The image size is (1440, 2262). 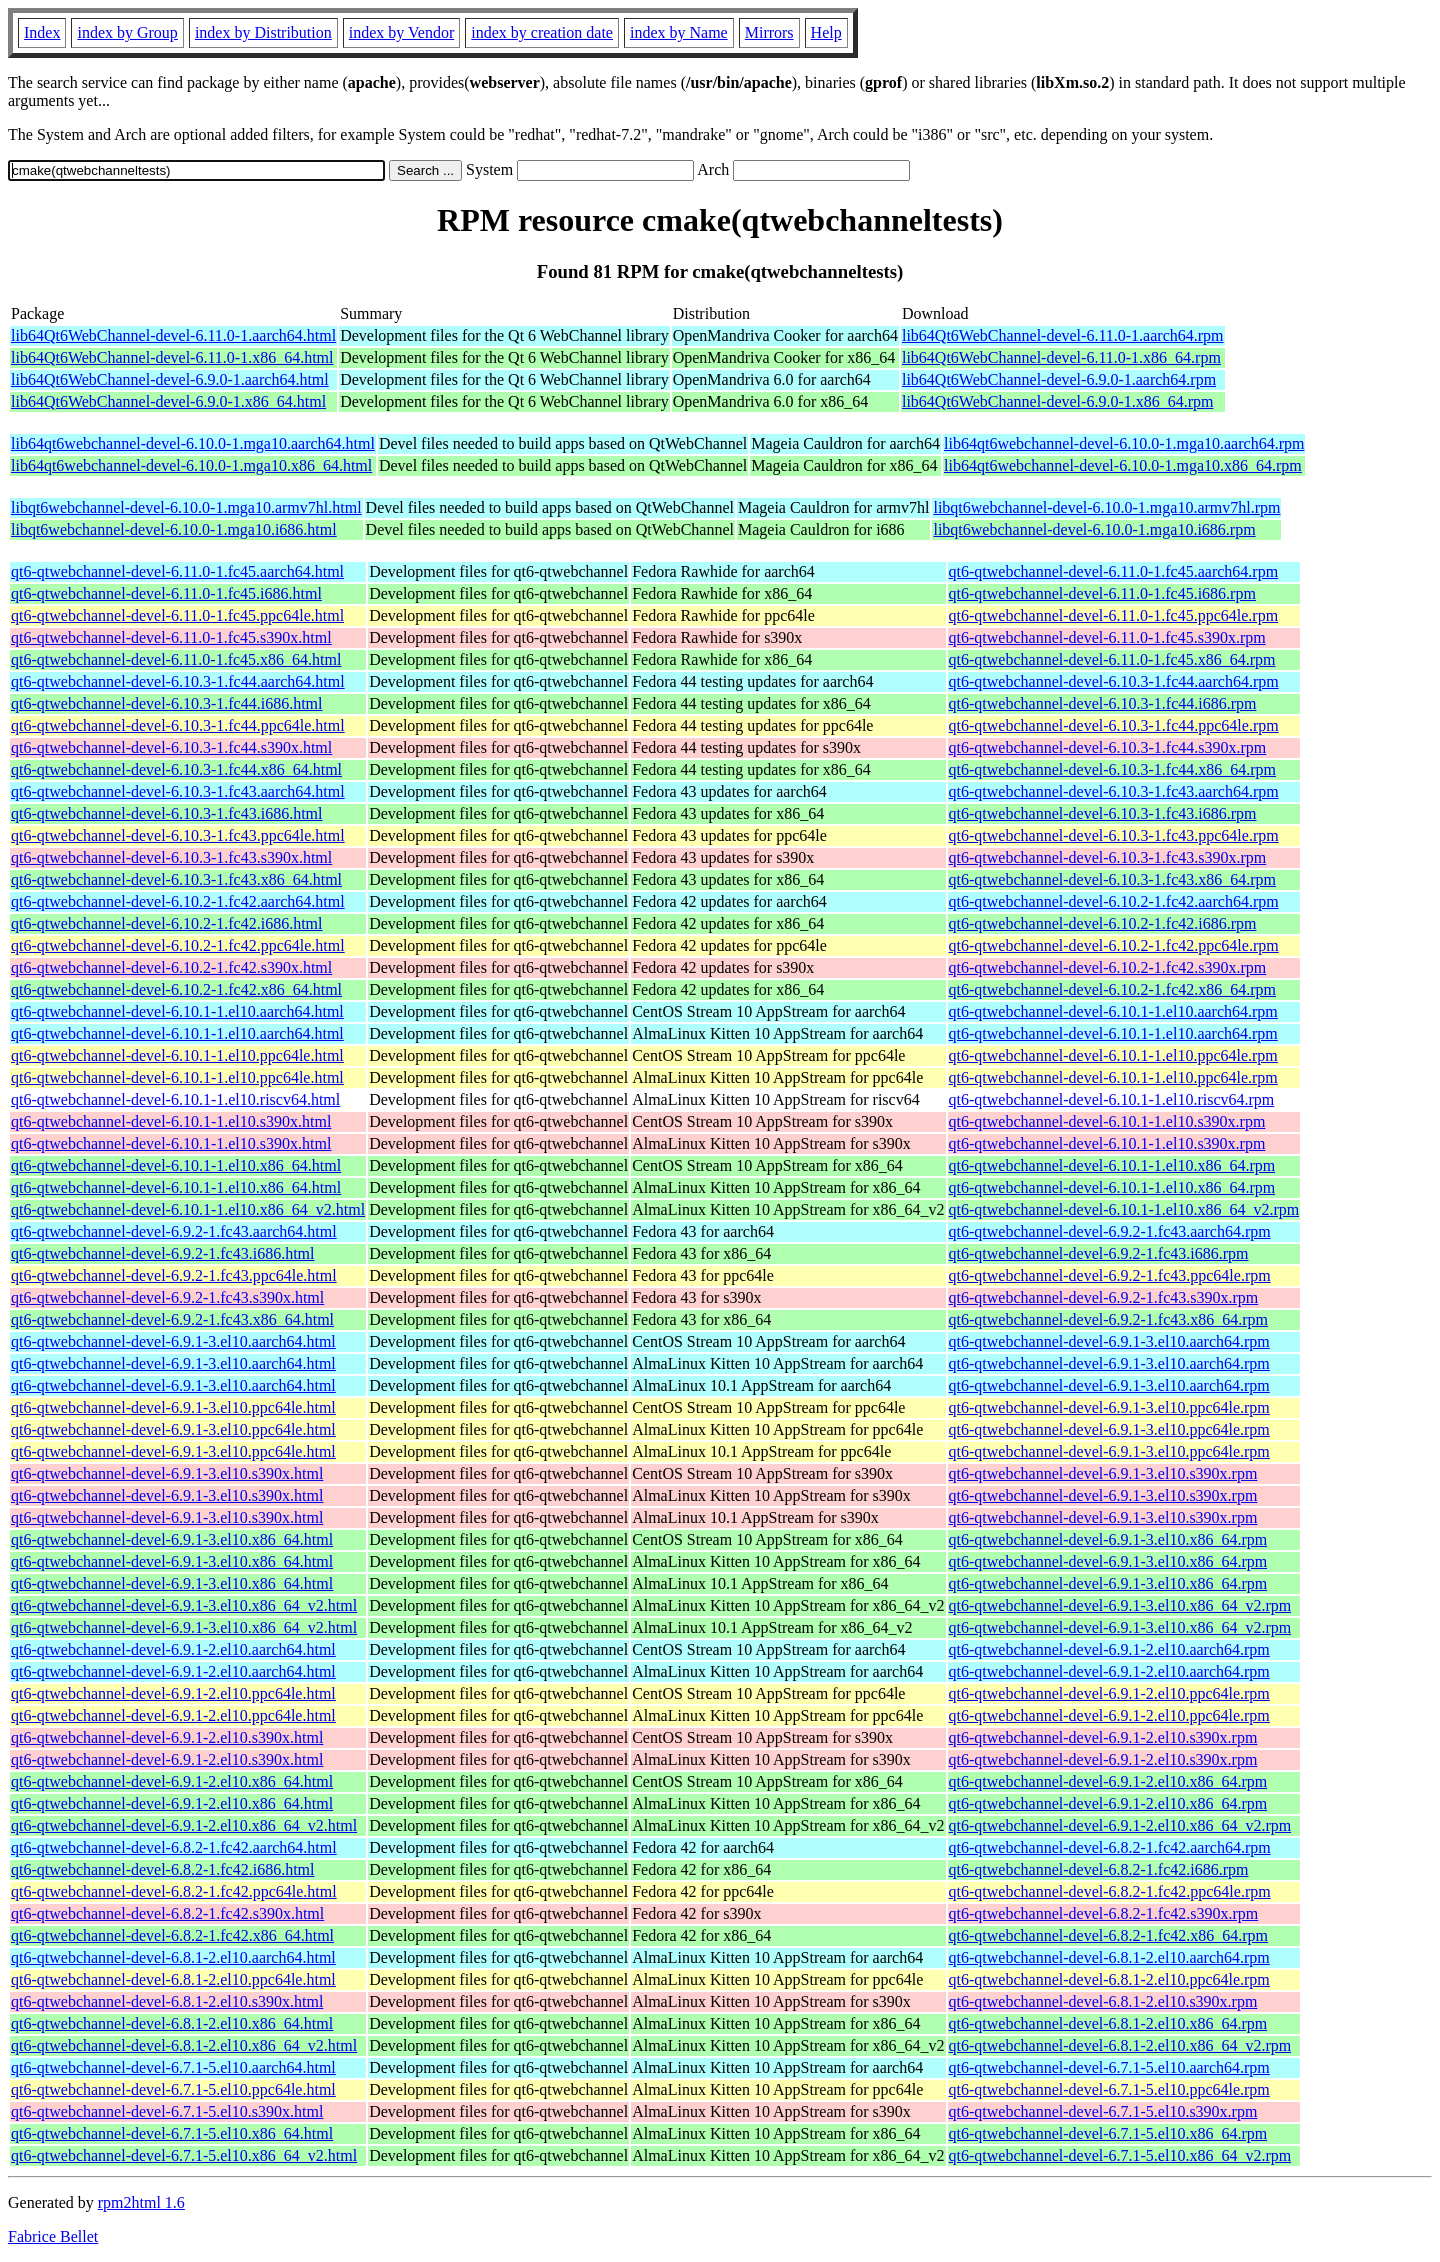 What do you see at coordinates (167, 2001) in the screenshot?
I see `qt6-qtwebchannel-devel-6.8.1-2.el10.s390x.html` at bounding box center [167, 2001].